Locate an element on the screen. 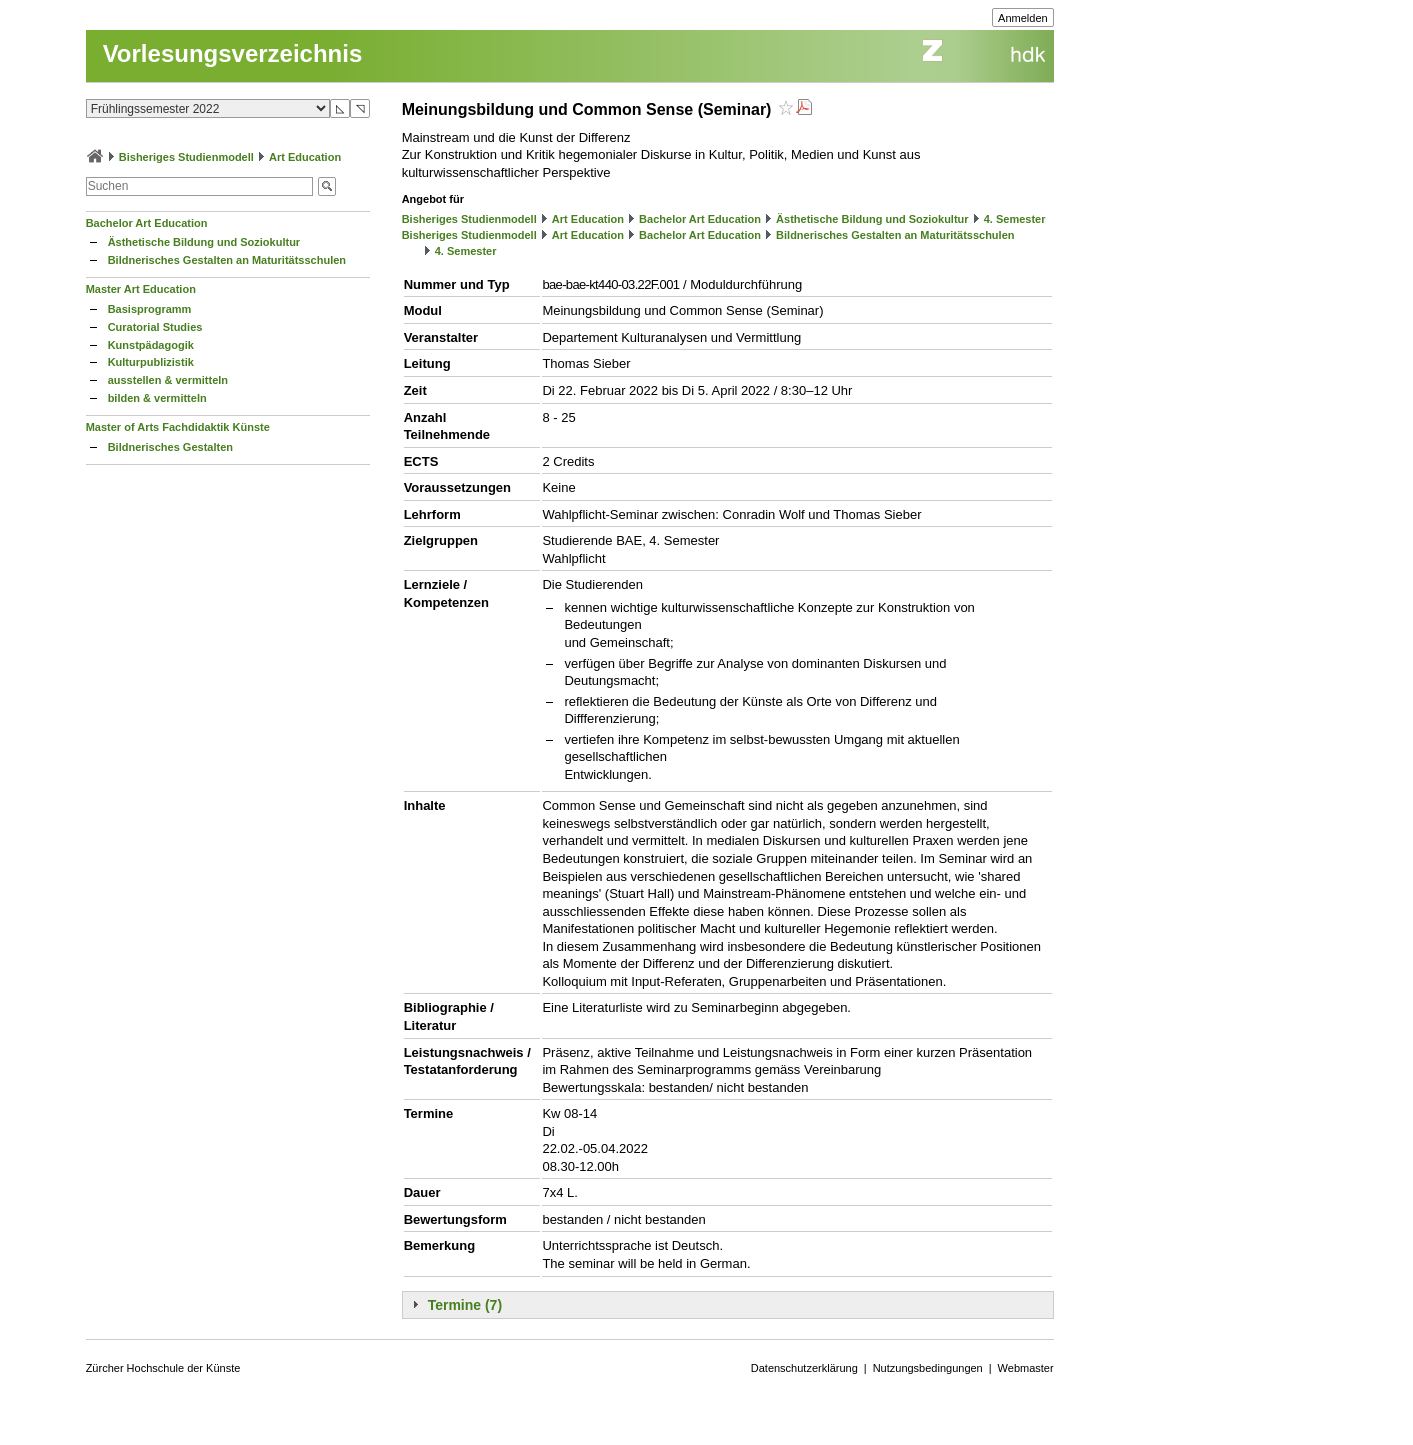 The image size is (1413, 1445). Kunstpädagogik is located at coordinates (151, 345).